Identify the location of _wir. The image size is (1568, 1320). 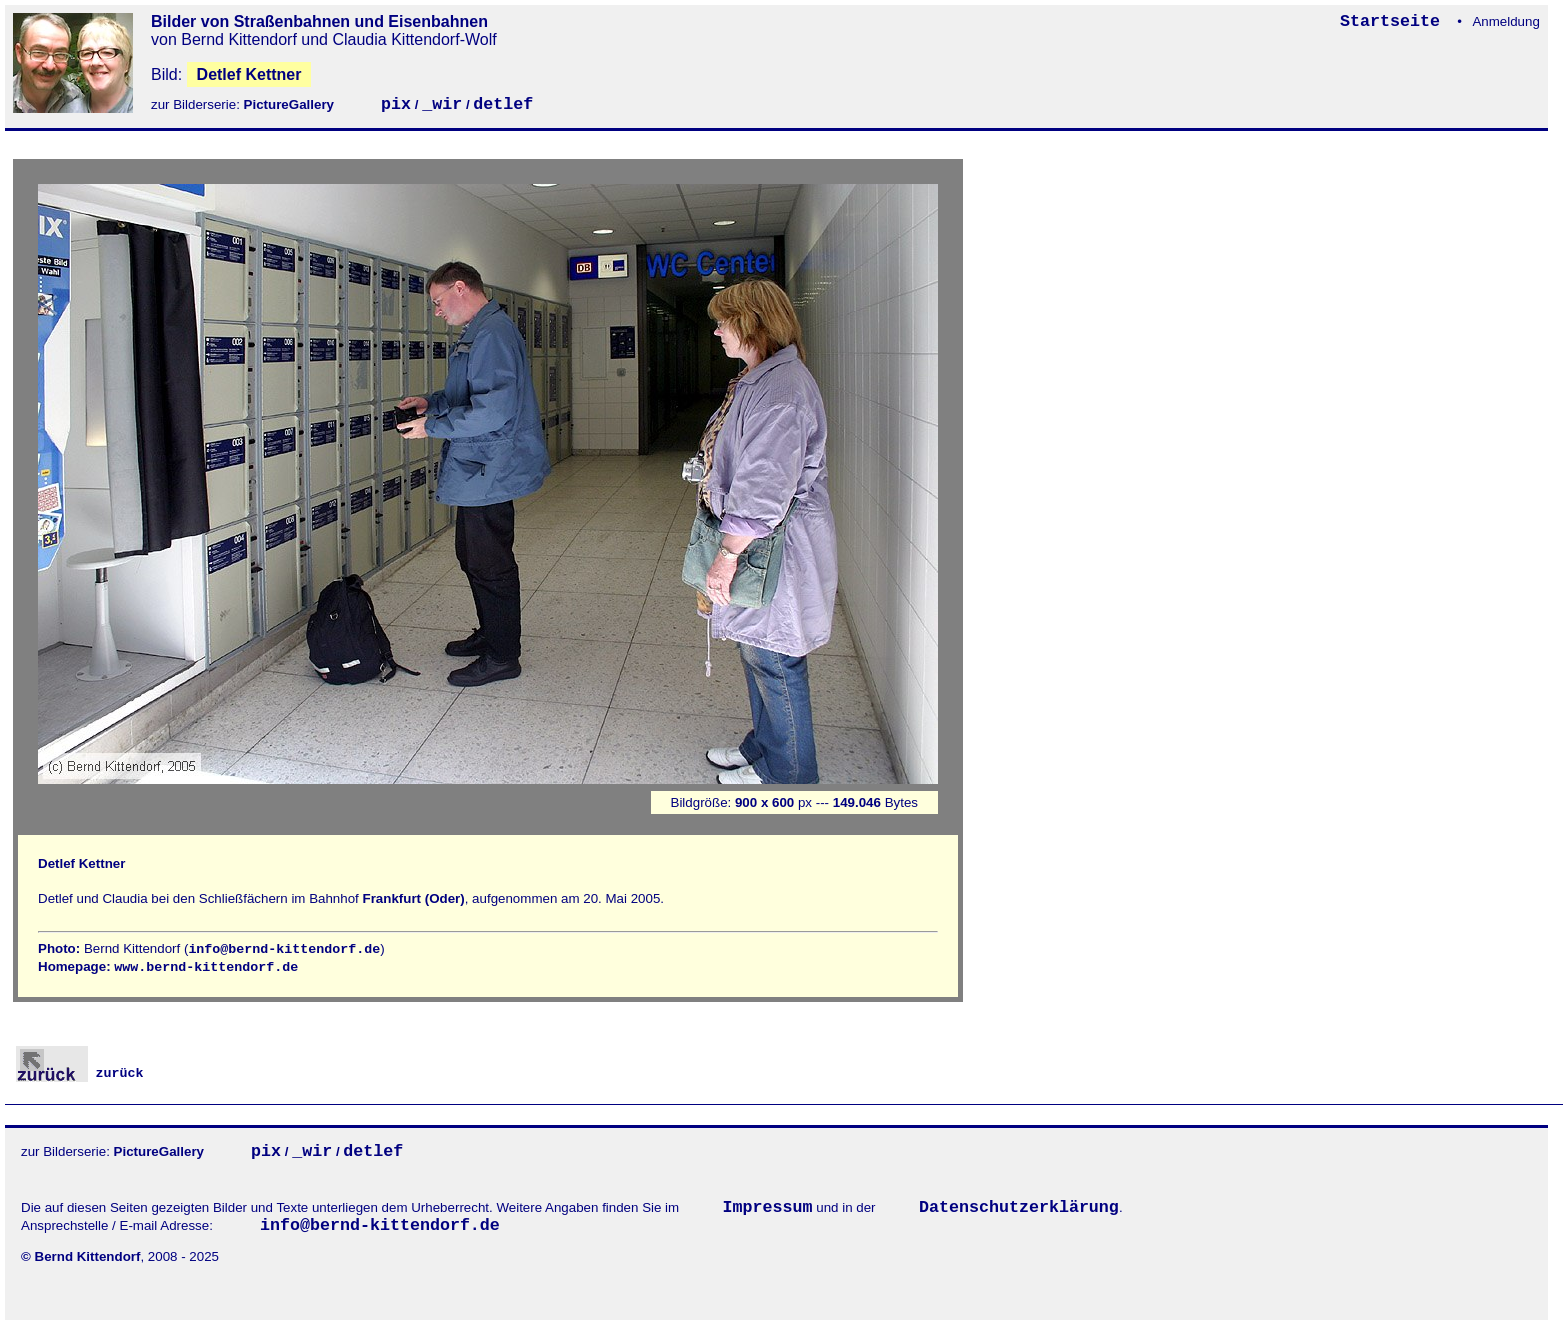
(442, 104).